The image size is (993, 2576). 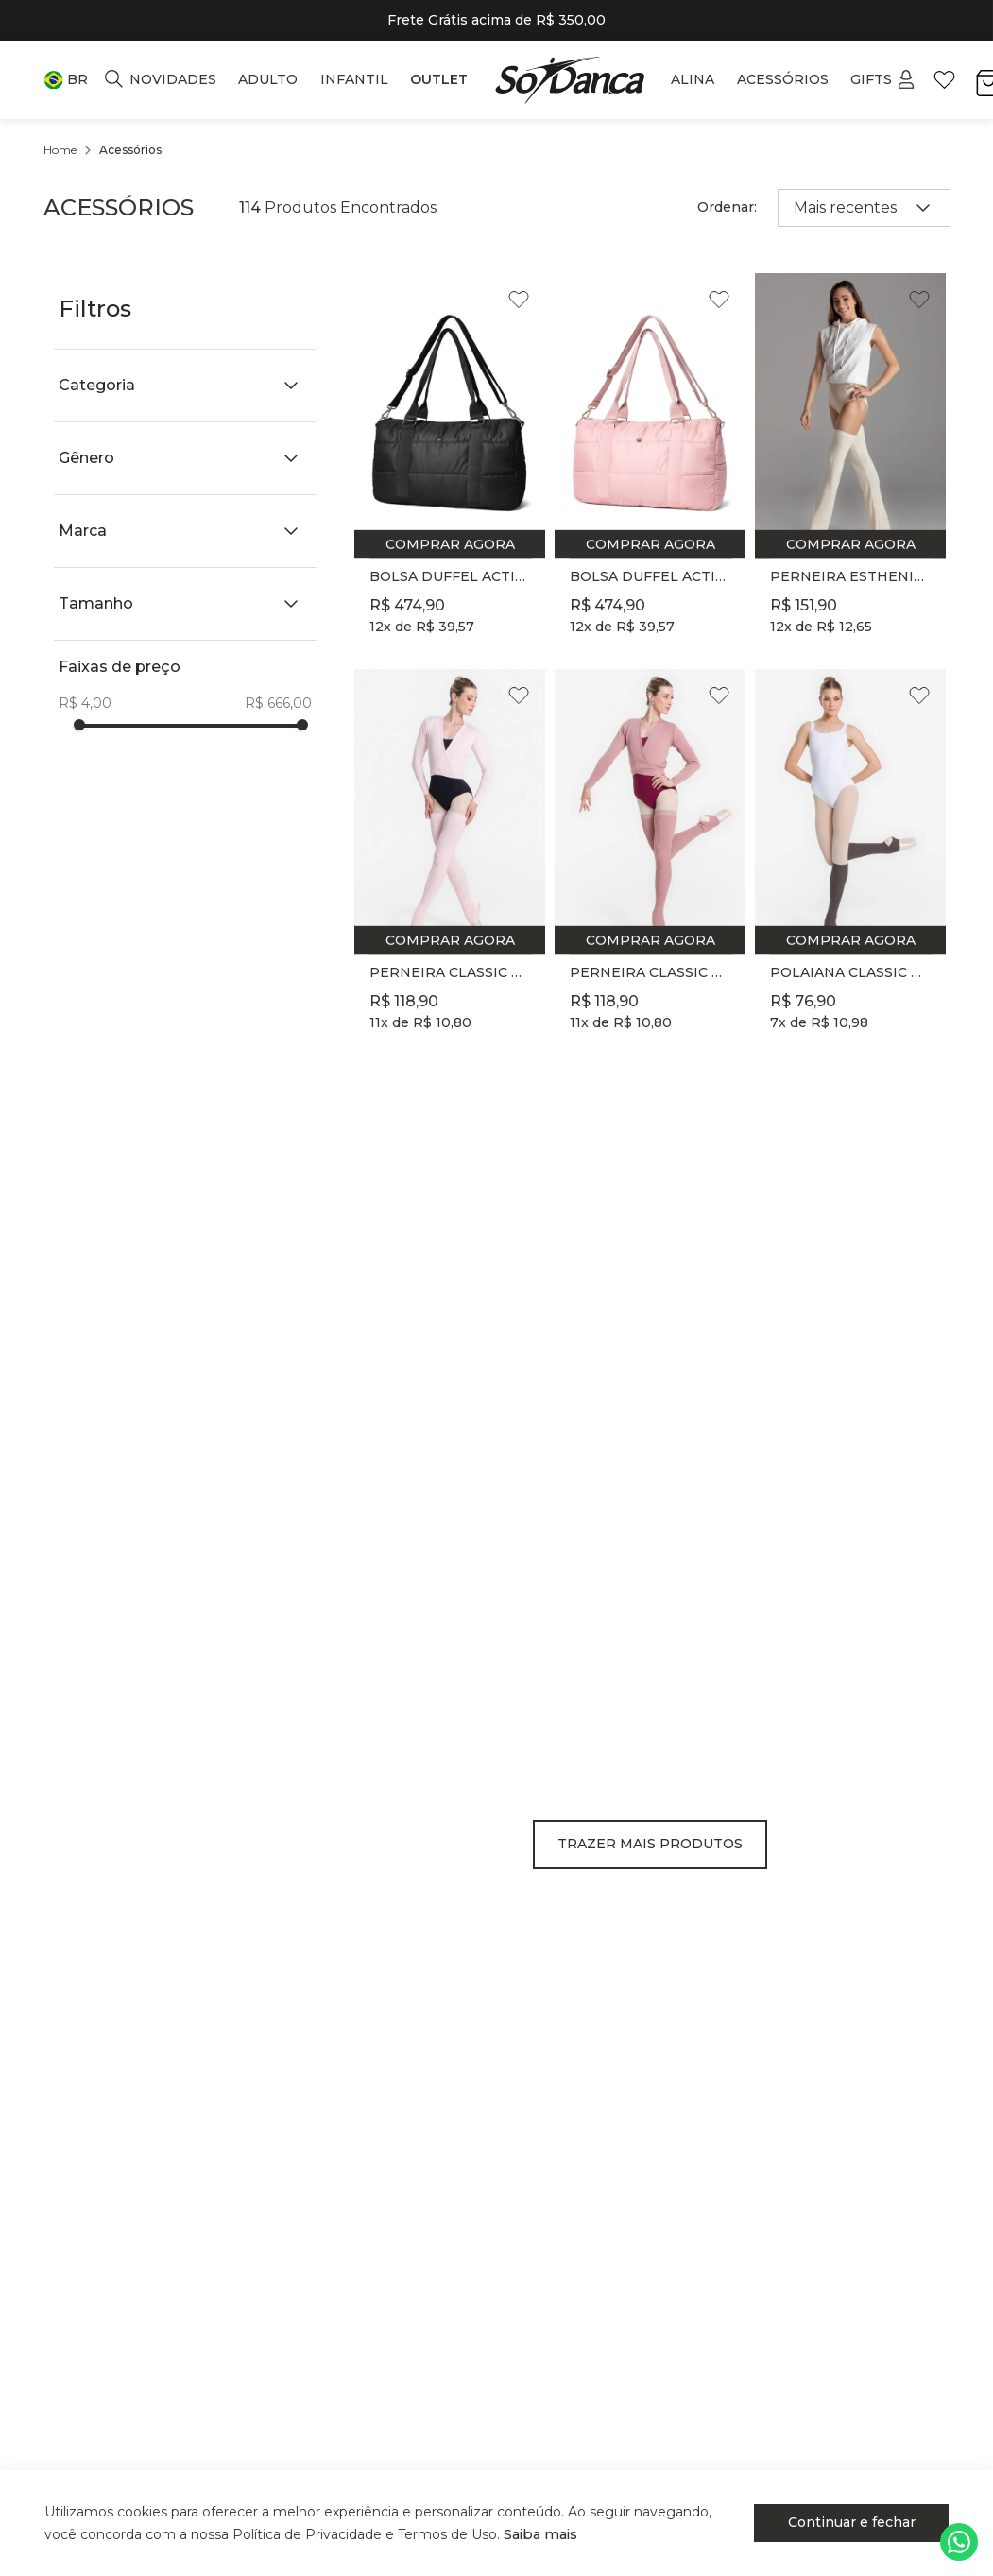 I want to click on R$ 666,00, so click(x=278, y=703).